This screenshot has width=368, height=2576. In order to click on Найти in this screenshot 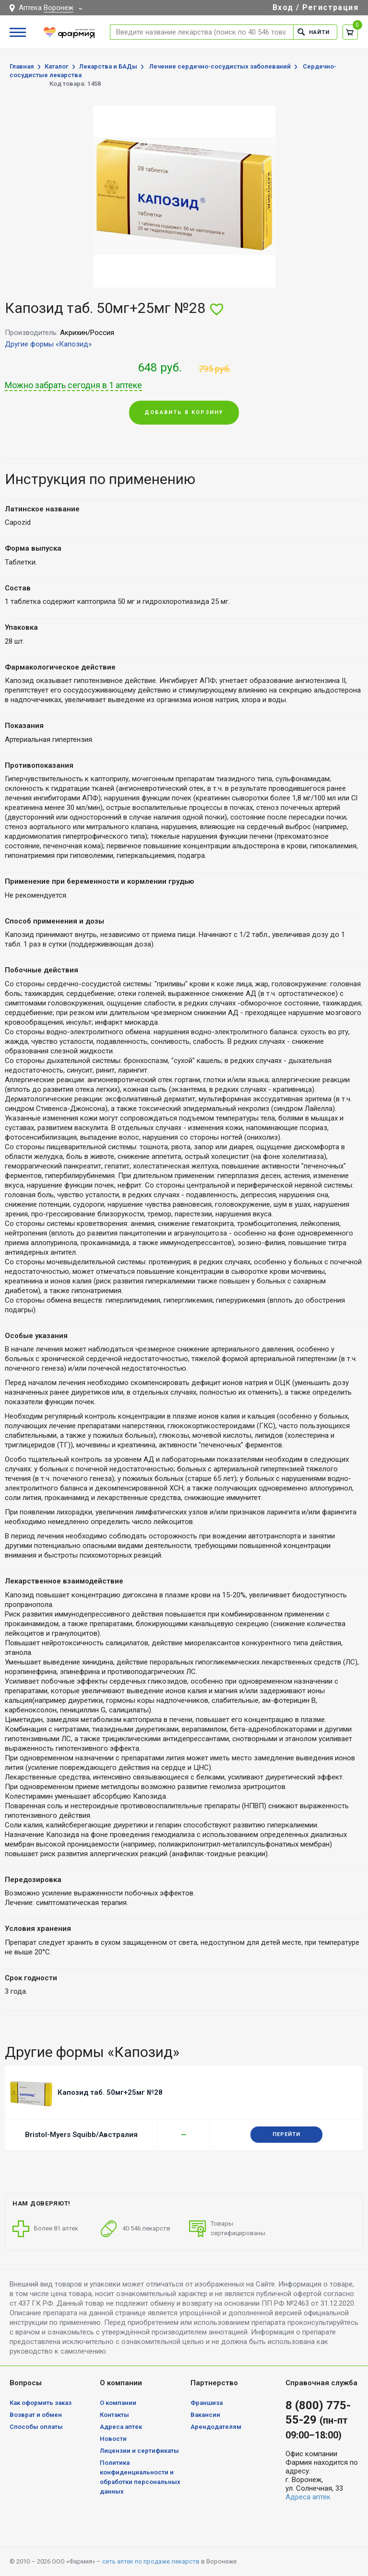, I will do `click(313, 31)`.